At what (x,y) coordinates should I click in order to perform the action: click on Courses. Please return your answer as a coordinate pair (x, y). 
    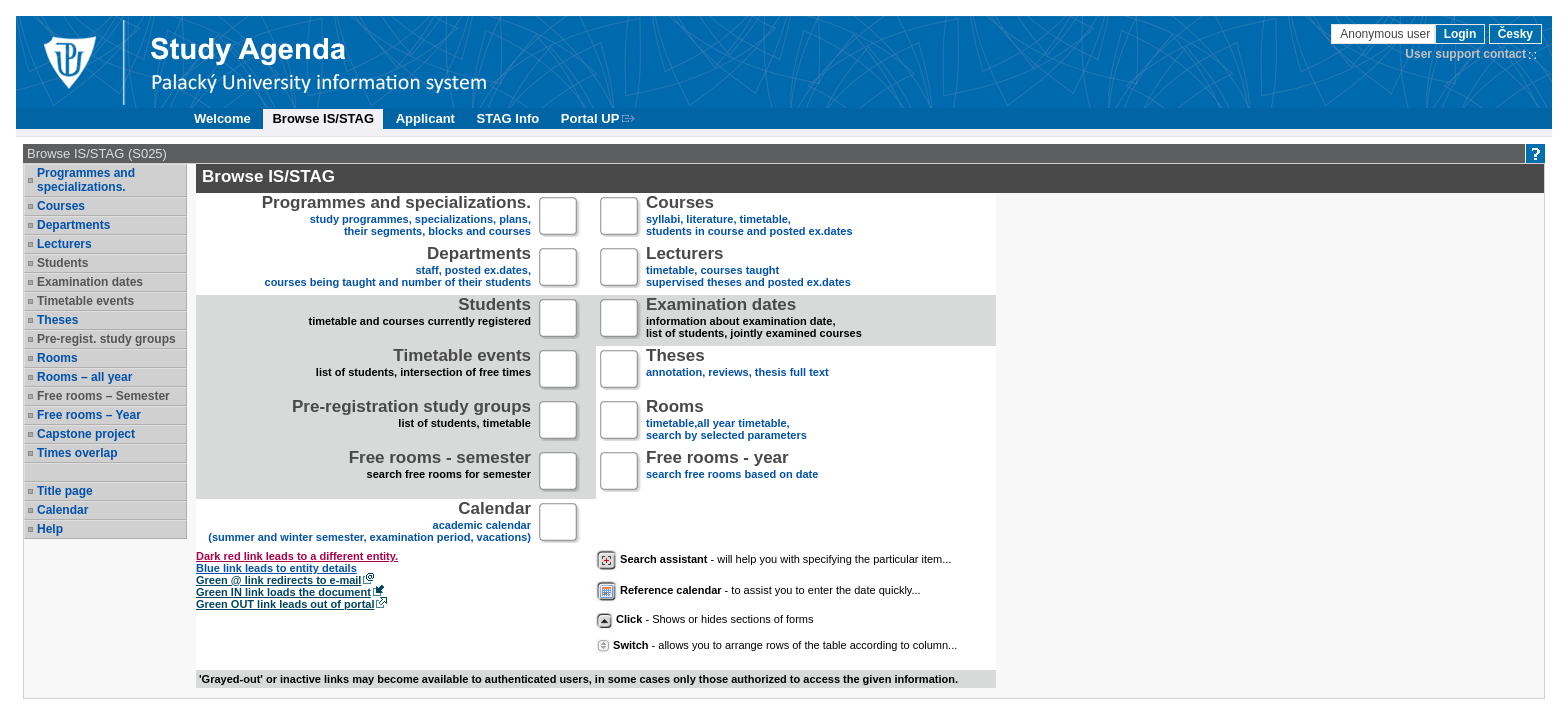
    Looking at the image, I should click on (61, 206).